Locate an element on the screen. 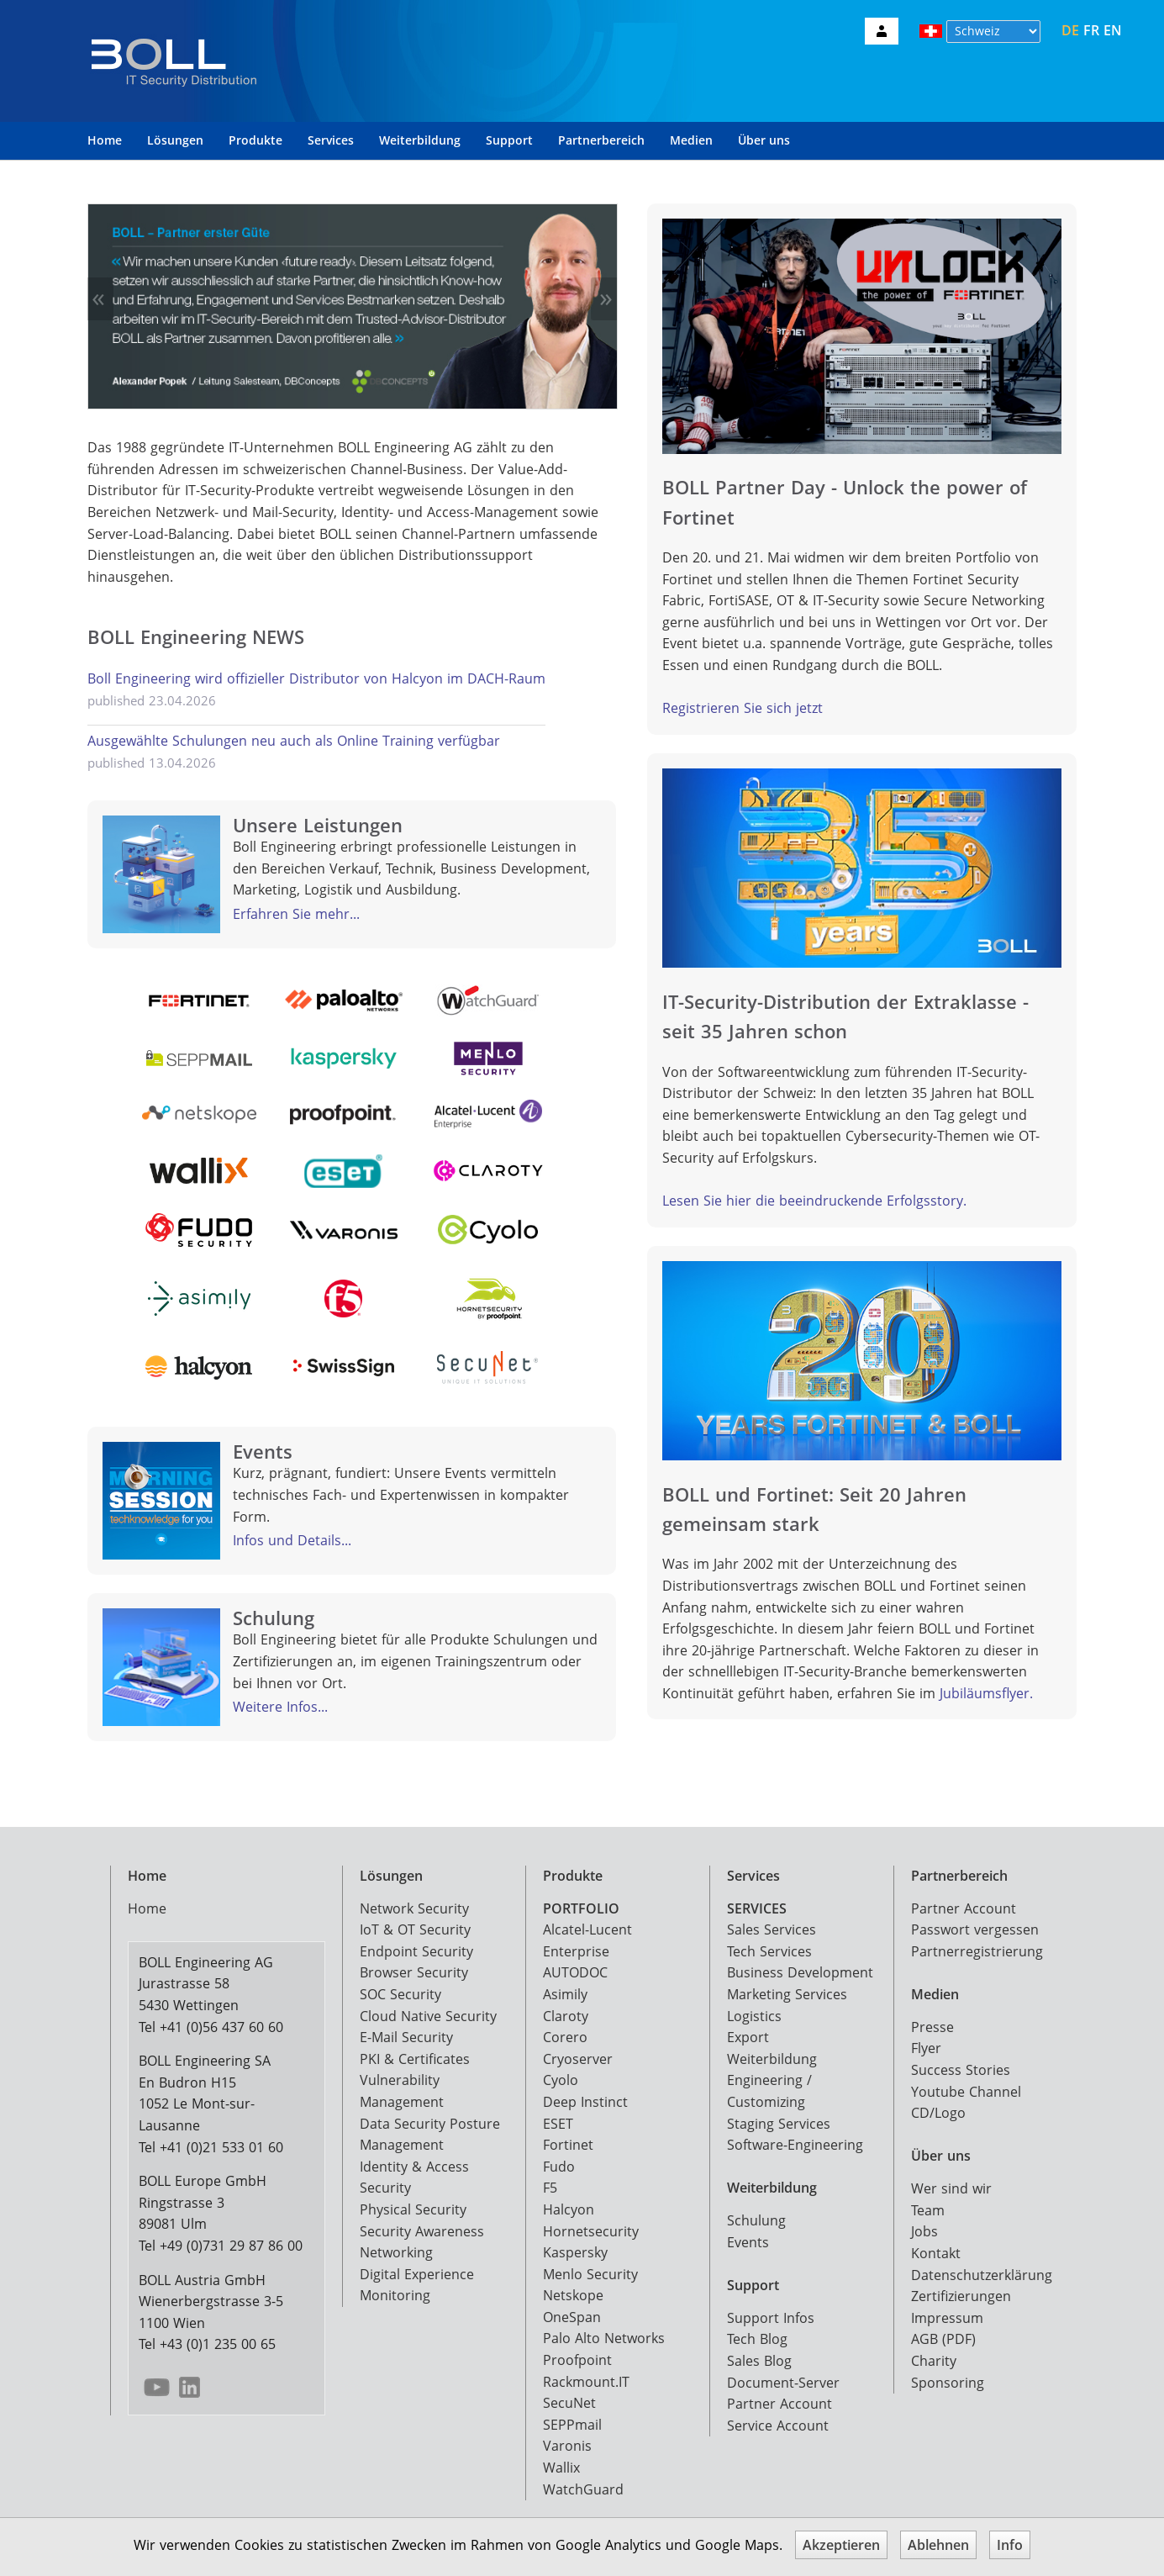 This screenshot has height=2576, width=1164. Deep Instinct is located at coordinates (585, 2102).